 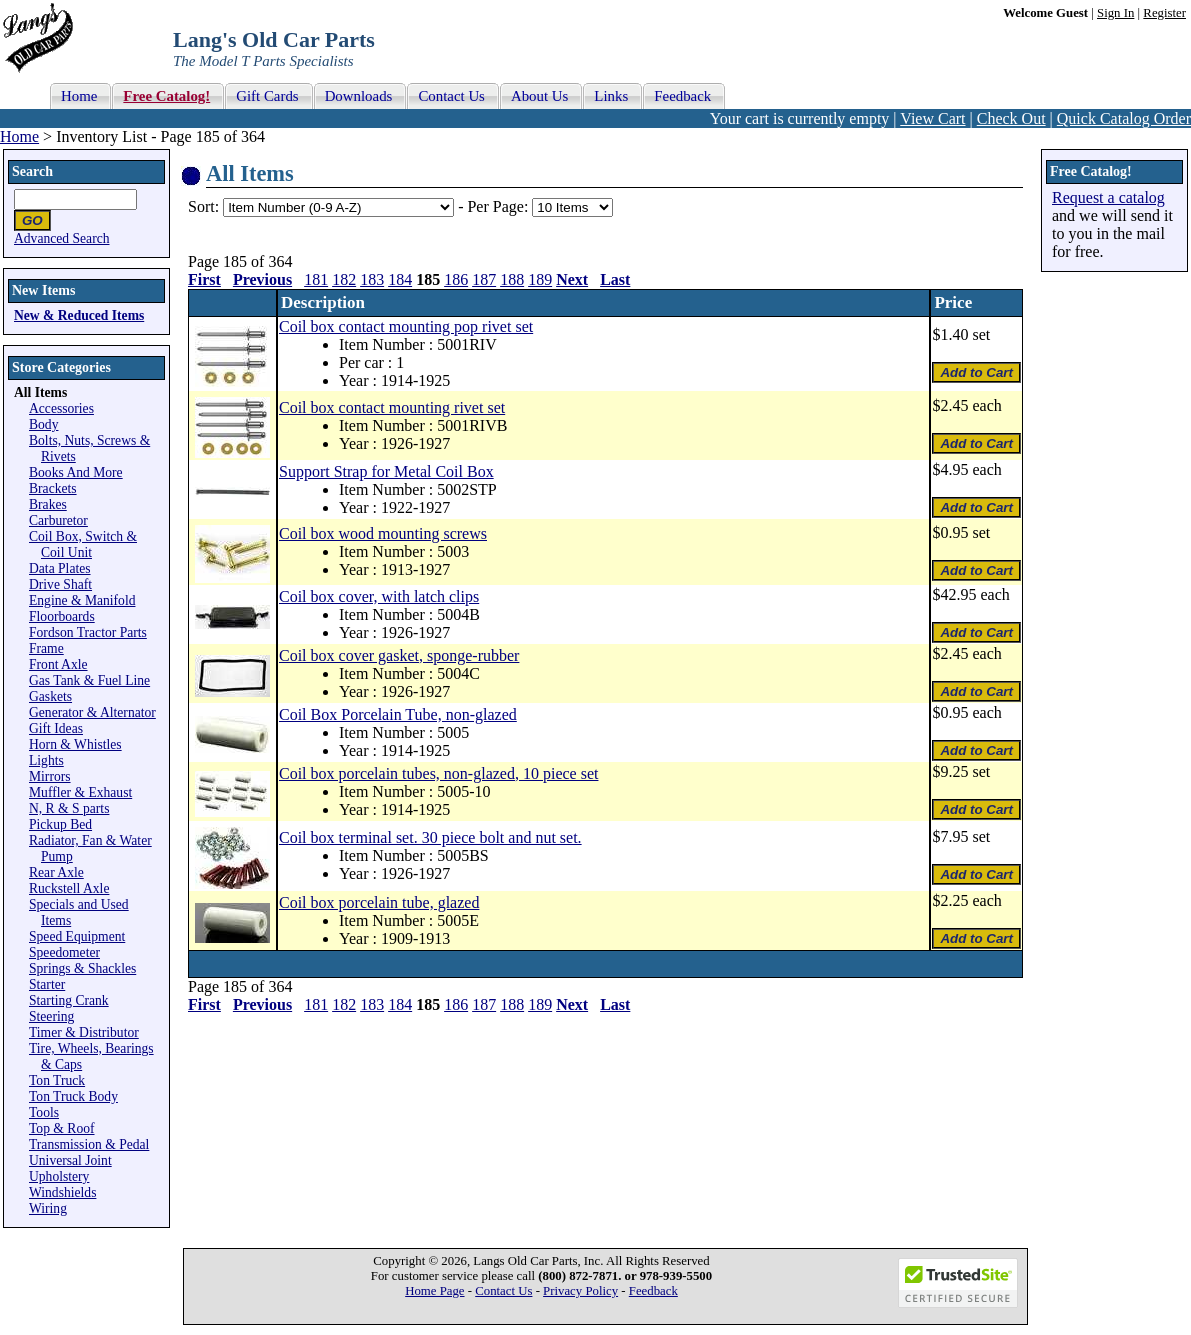 What do you see at coordinates (47, 984) in the screenshot?
I see `Starter` at bounding box center [47, 984].